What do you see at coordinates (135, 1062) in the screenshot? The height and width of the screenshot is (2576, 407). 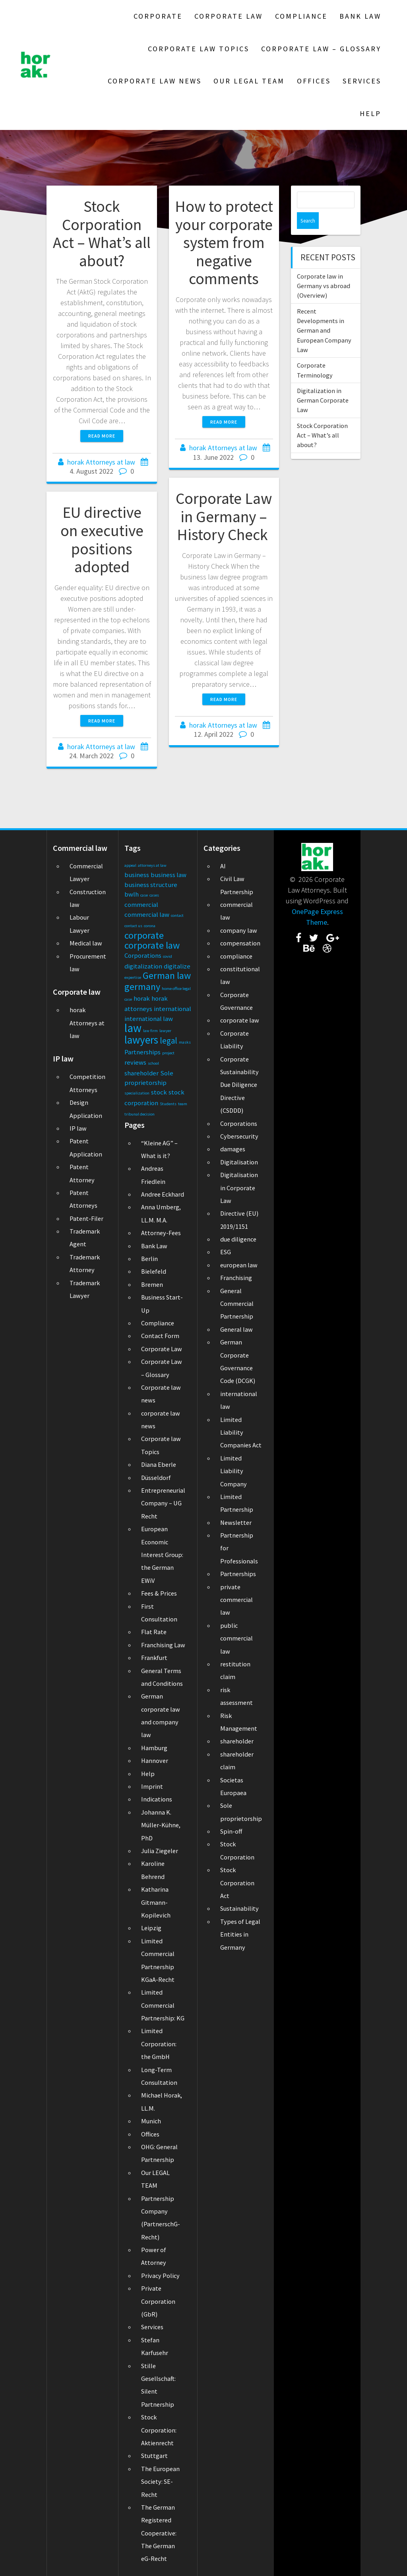 I see `reviews [reviews (2 items)]` at bounding box center [135, 1062].